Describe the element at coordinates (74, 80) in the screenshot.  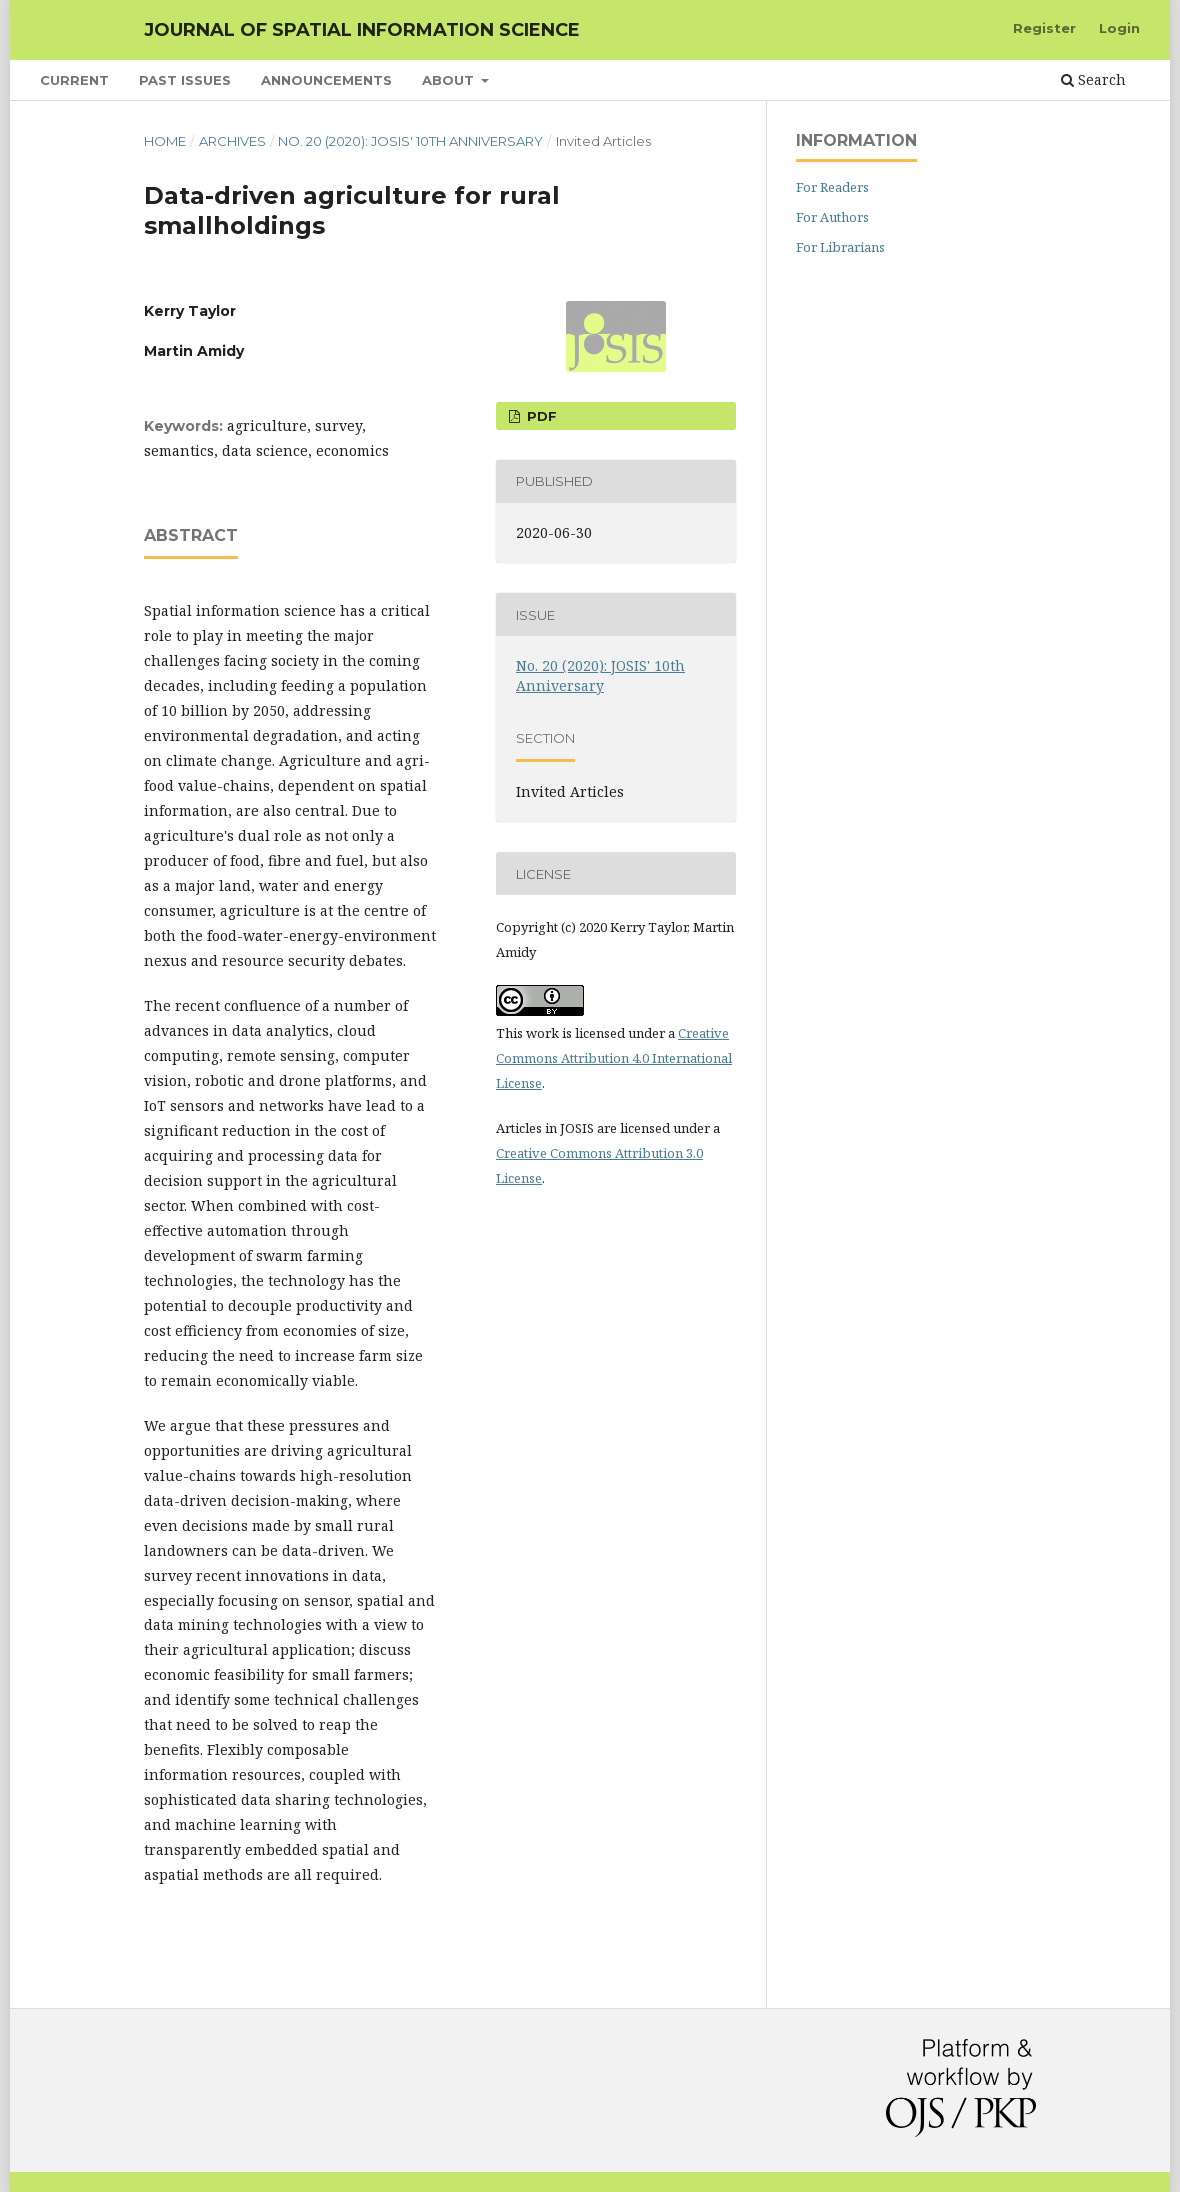
I see `Current` at that location.